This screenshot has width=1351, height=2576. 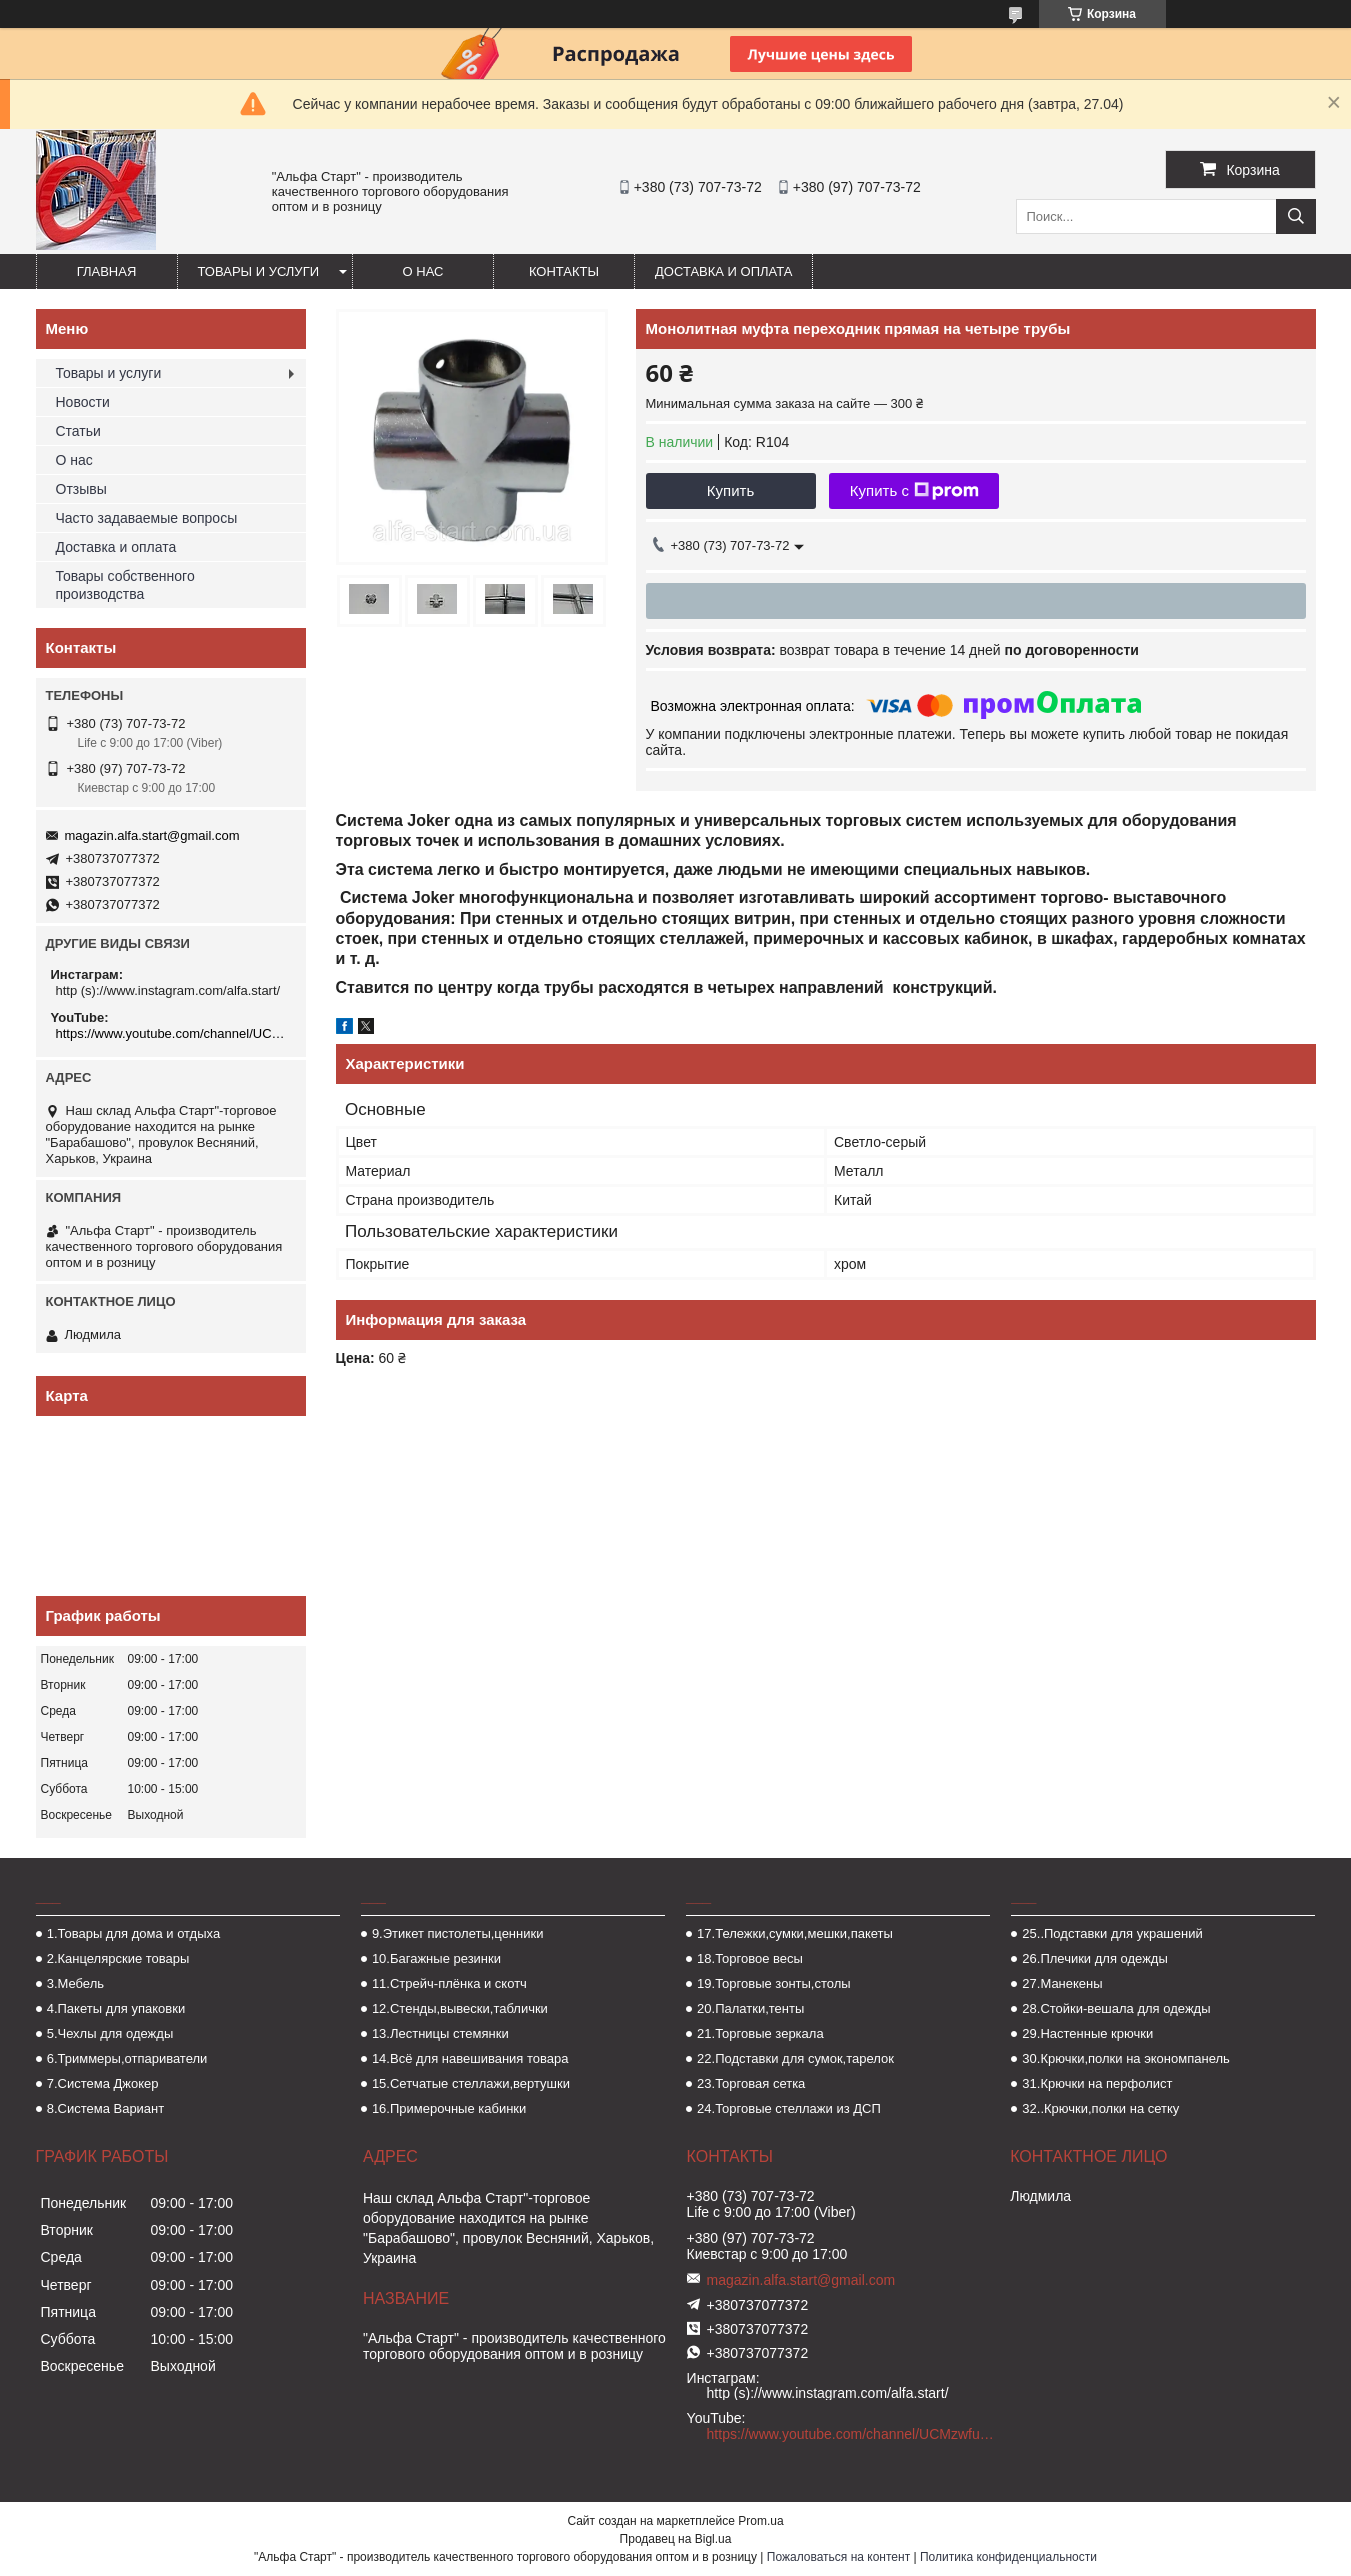 I want to click on 10.Багажные резинки, so click(x=436, y=1958).